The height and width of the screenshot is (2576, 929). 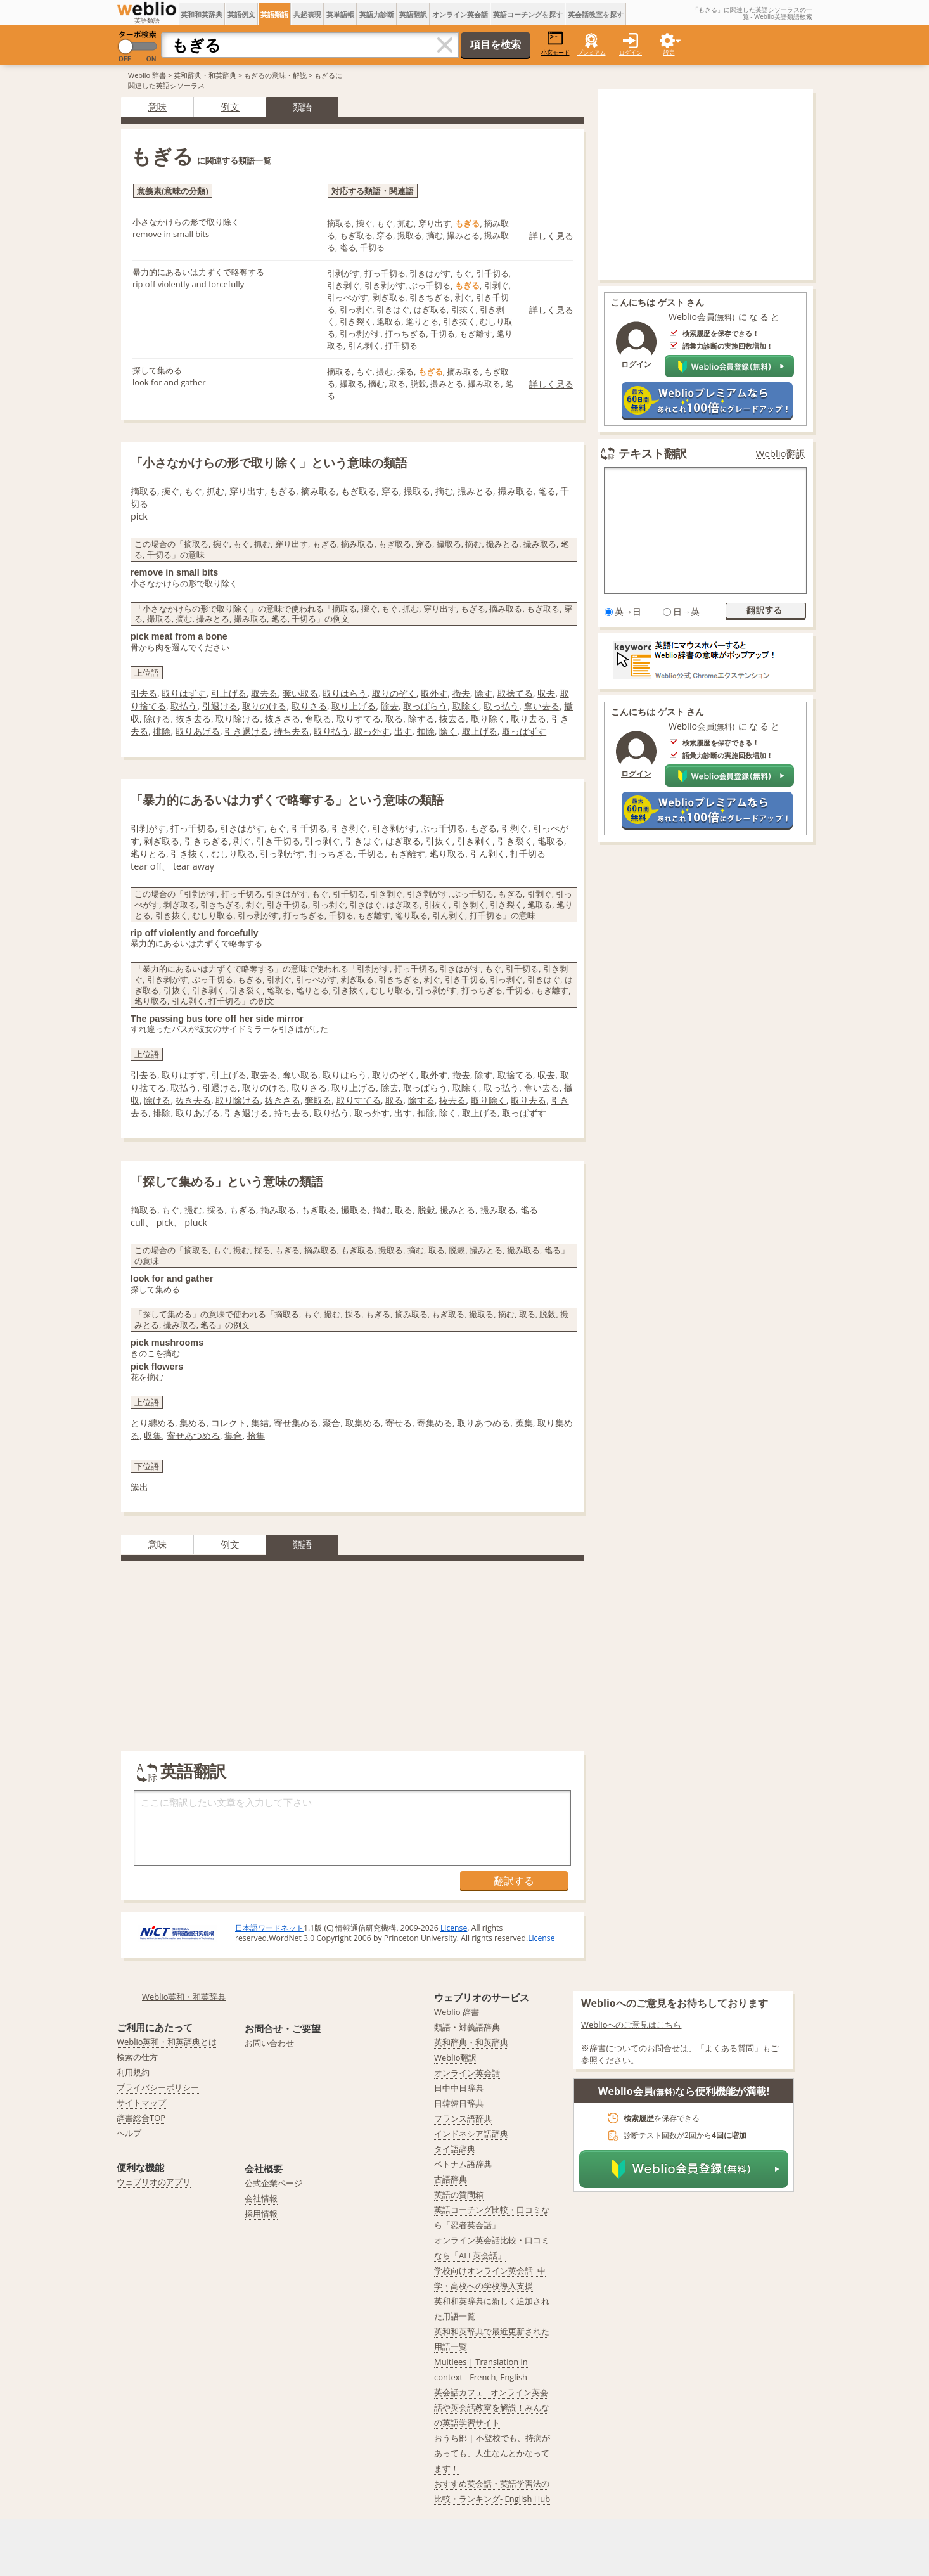 I want to click on 奪い去る, so click(x=542, y=706).